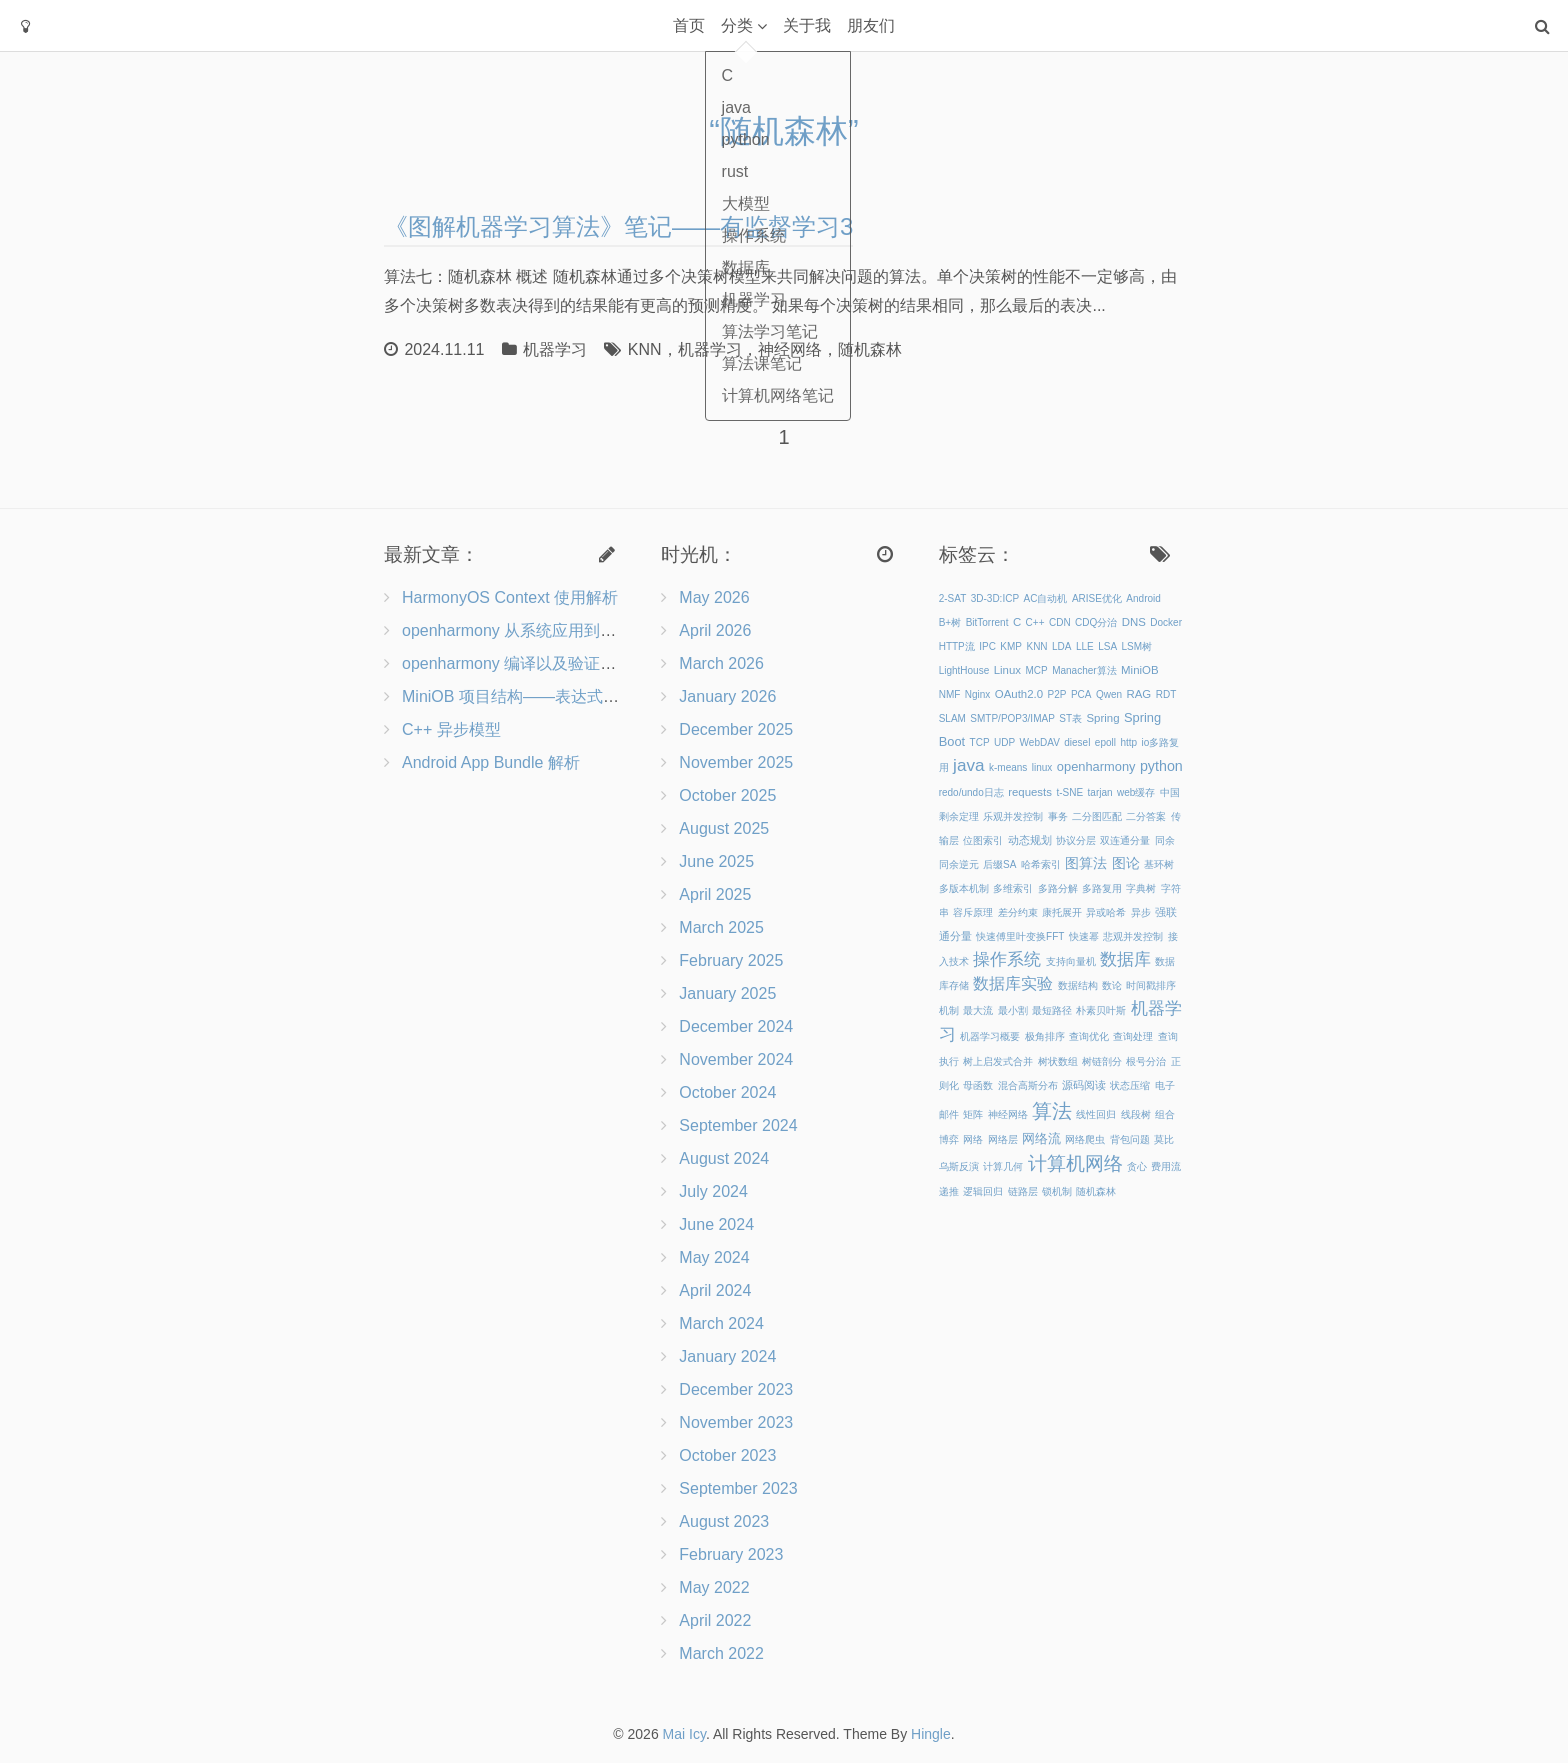  I want to click on 同余, so click(1165, 840).